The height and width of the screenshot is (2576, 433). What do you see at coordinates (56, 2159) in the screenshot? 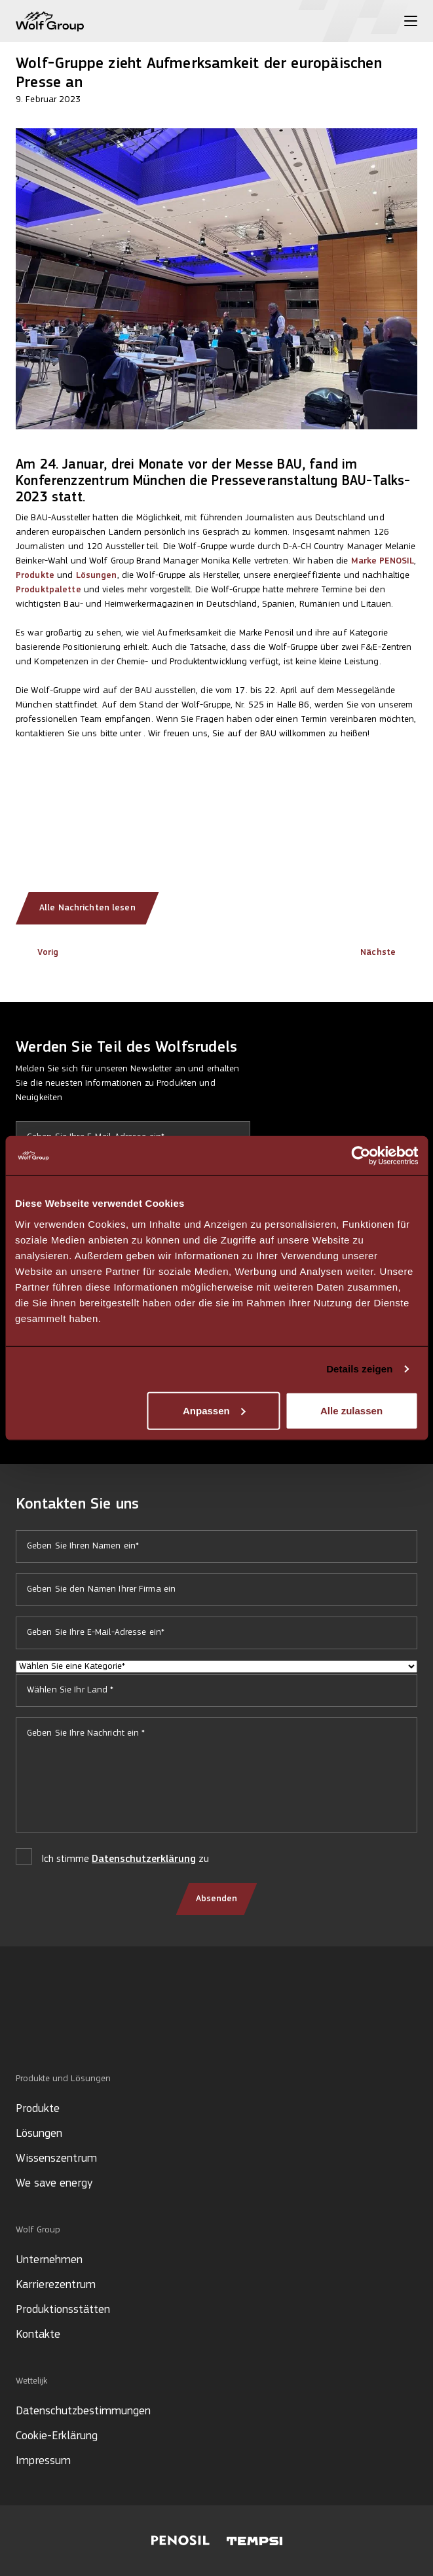
I see `Wissenszentrum` at bounding box center [56, 2159].